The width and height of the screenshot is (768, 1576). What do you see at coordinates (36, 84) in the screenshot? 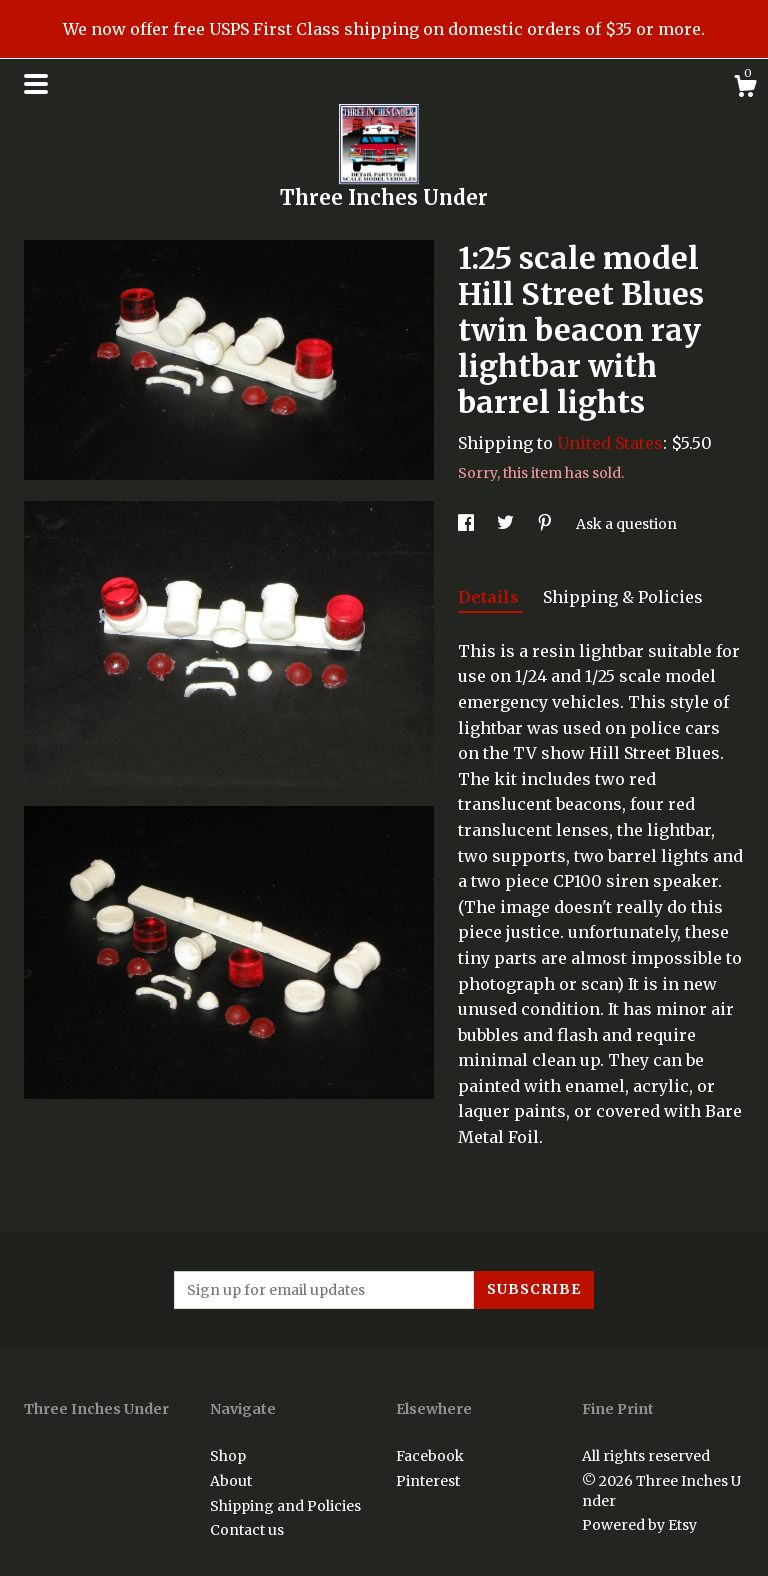
I see `[toggle navigation]` at bounding box center [36, 84].